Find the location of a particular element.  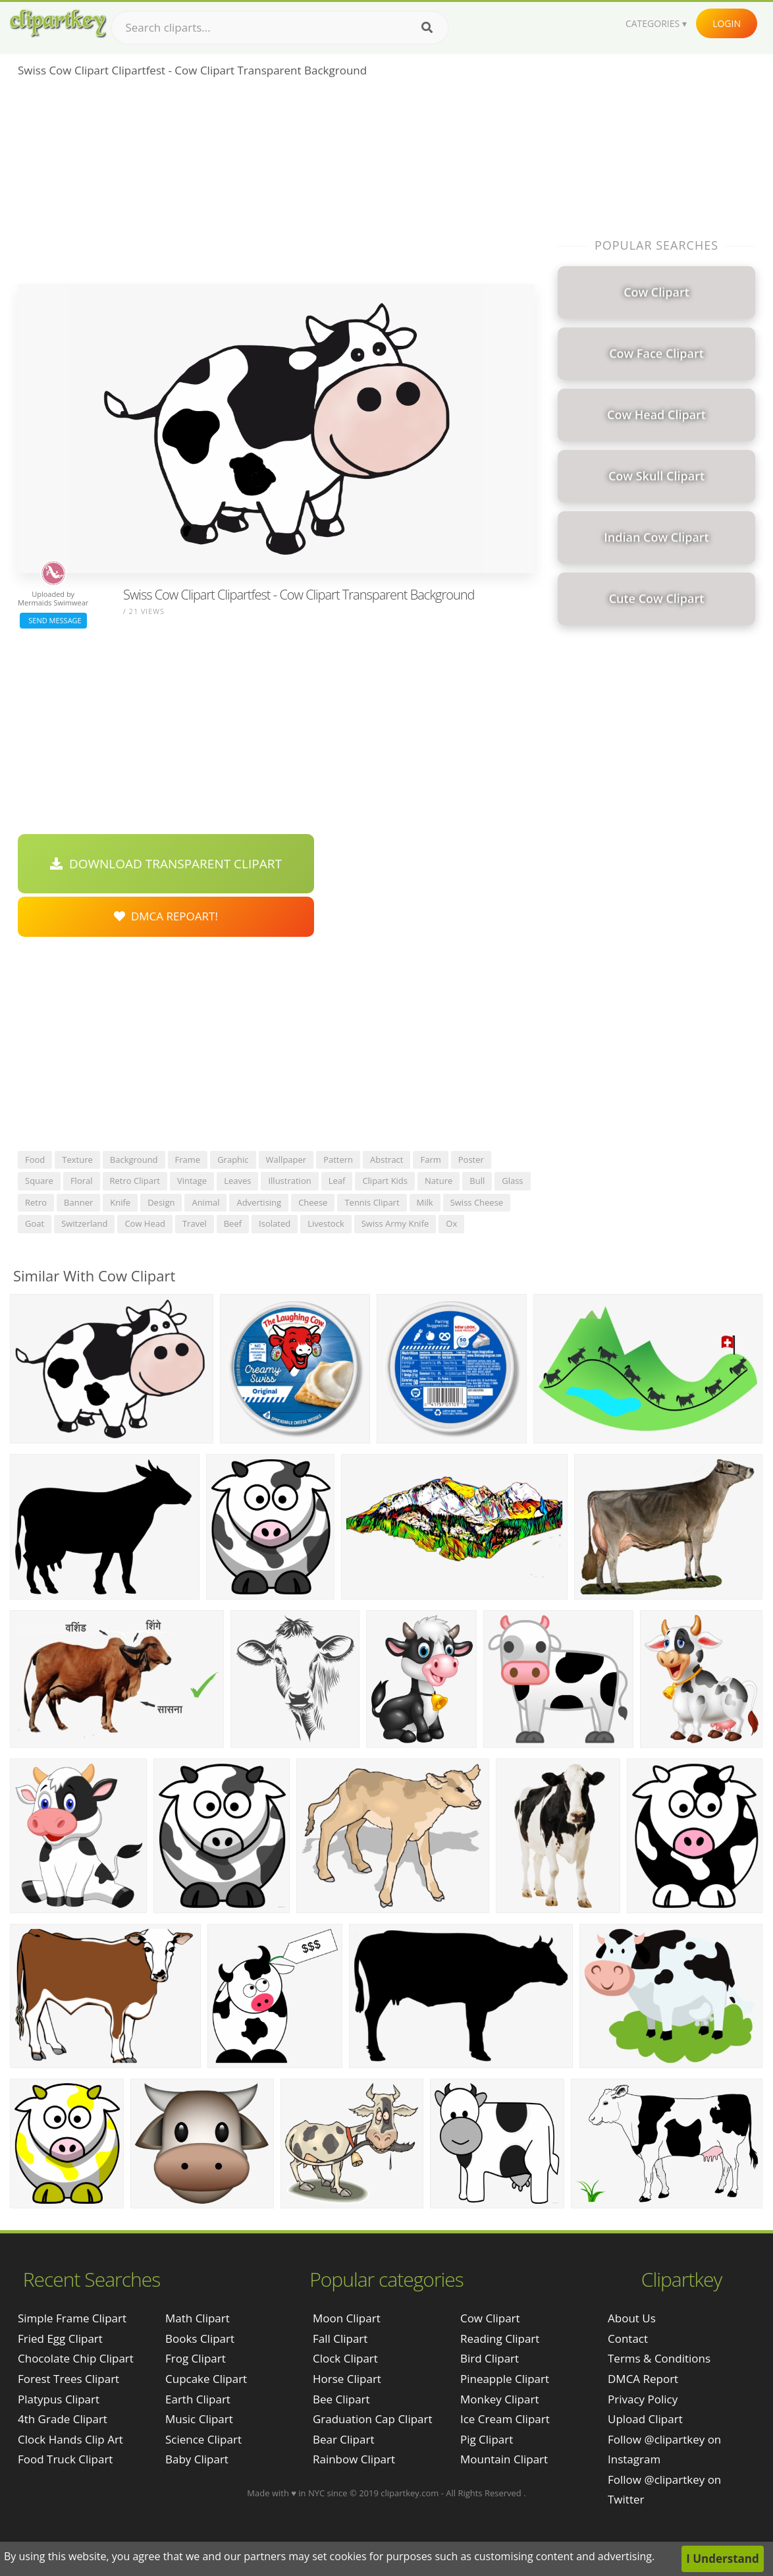

switzerland is located at coordinates (84, 1223).